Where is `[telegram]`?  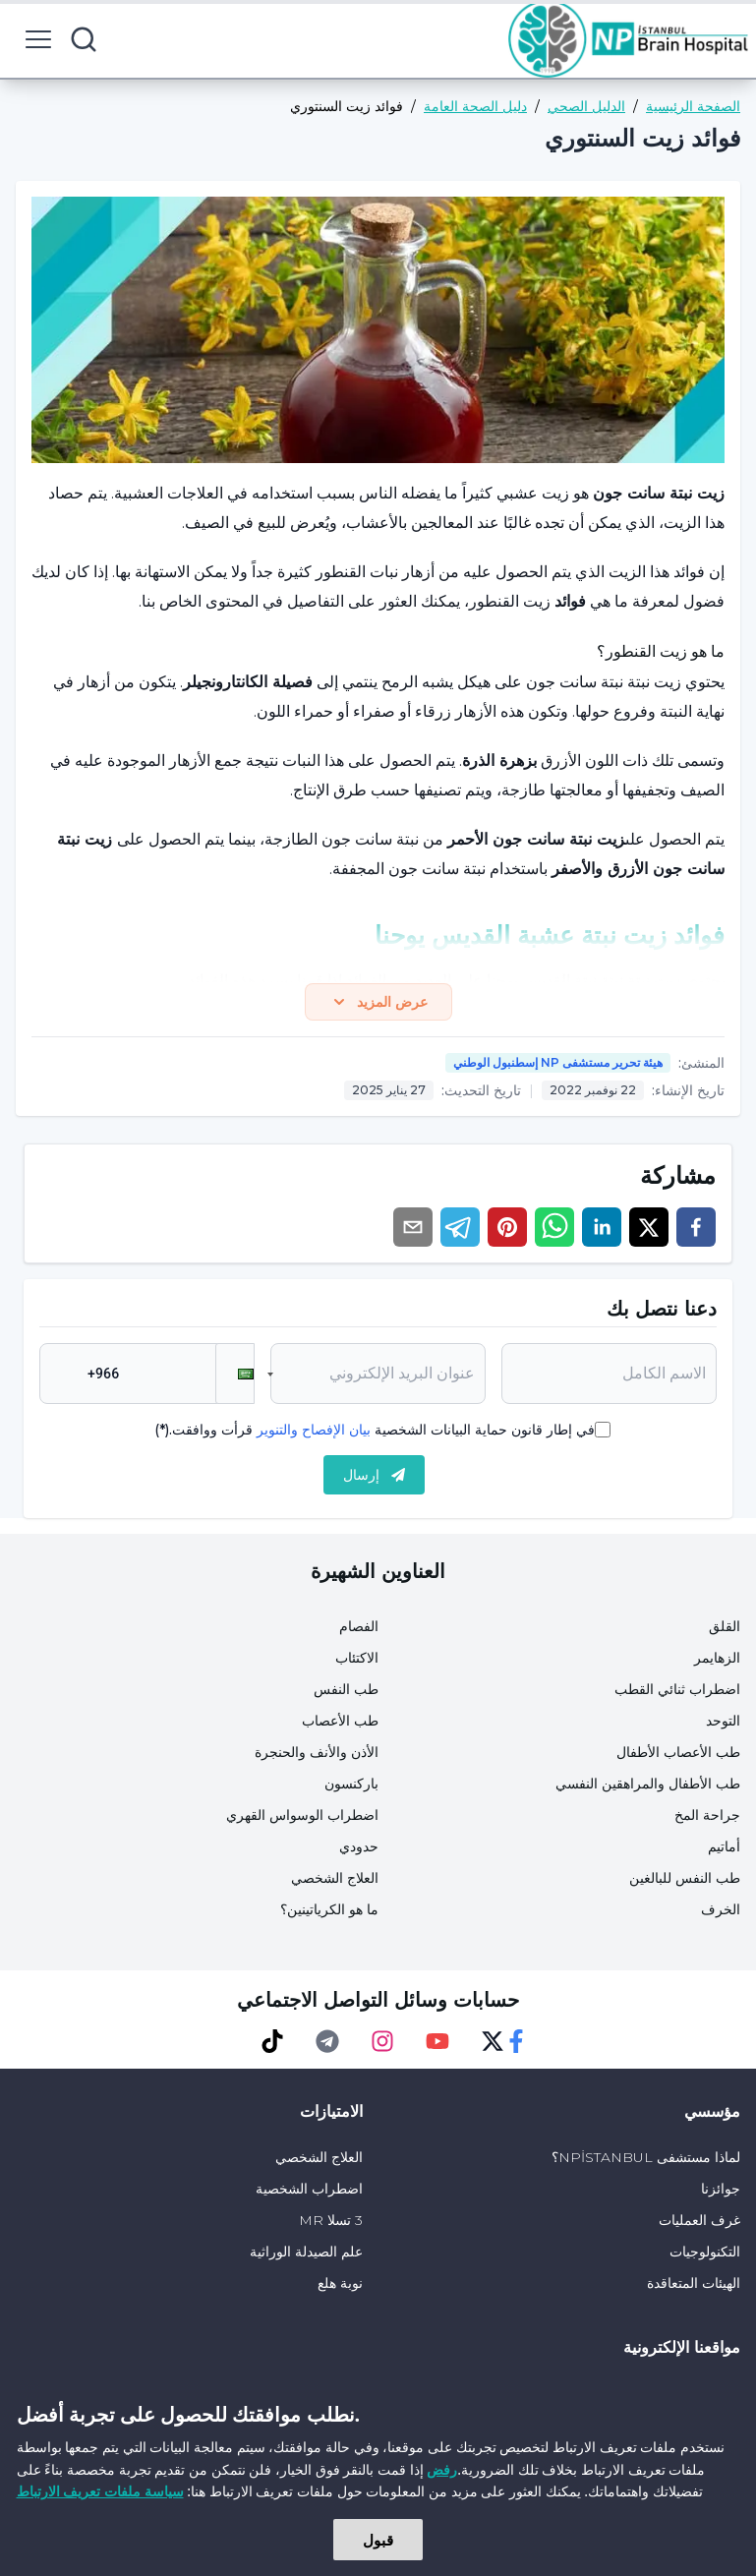 [telegram] is located at coordinates (460, 1231).